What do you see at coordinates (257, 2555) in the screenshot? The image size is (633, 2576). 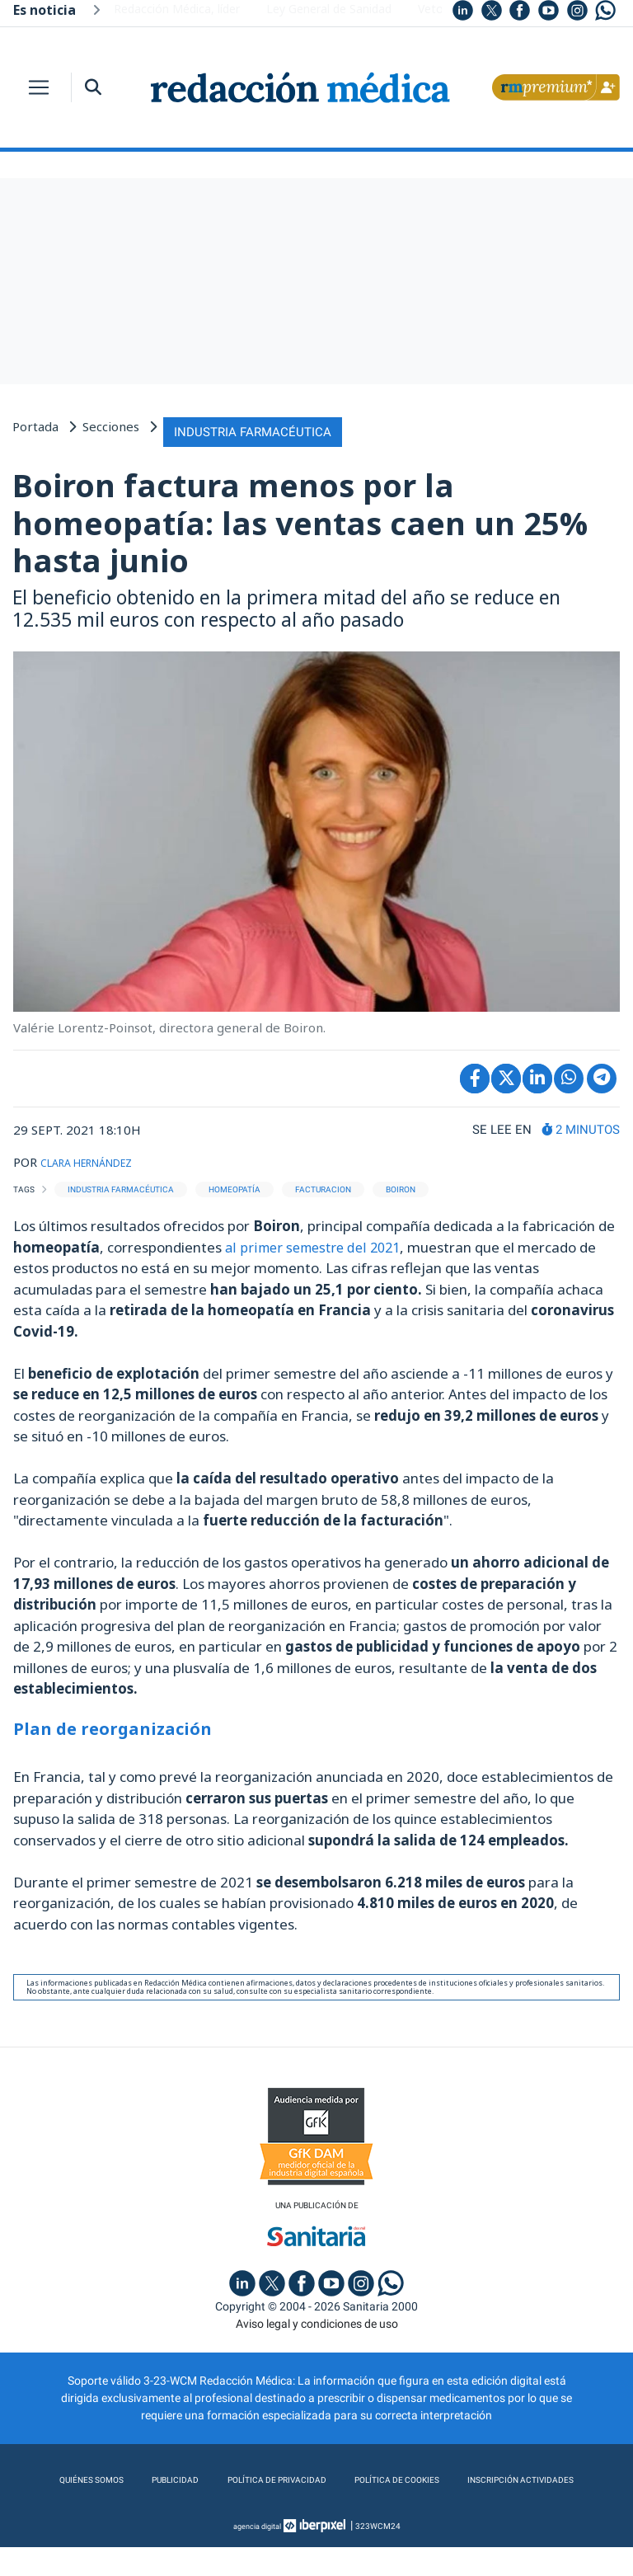 I see `agencia digital` at bounding box center [257, 2555].